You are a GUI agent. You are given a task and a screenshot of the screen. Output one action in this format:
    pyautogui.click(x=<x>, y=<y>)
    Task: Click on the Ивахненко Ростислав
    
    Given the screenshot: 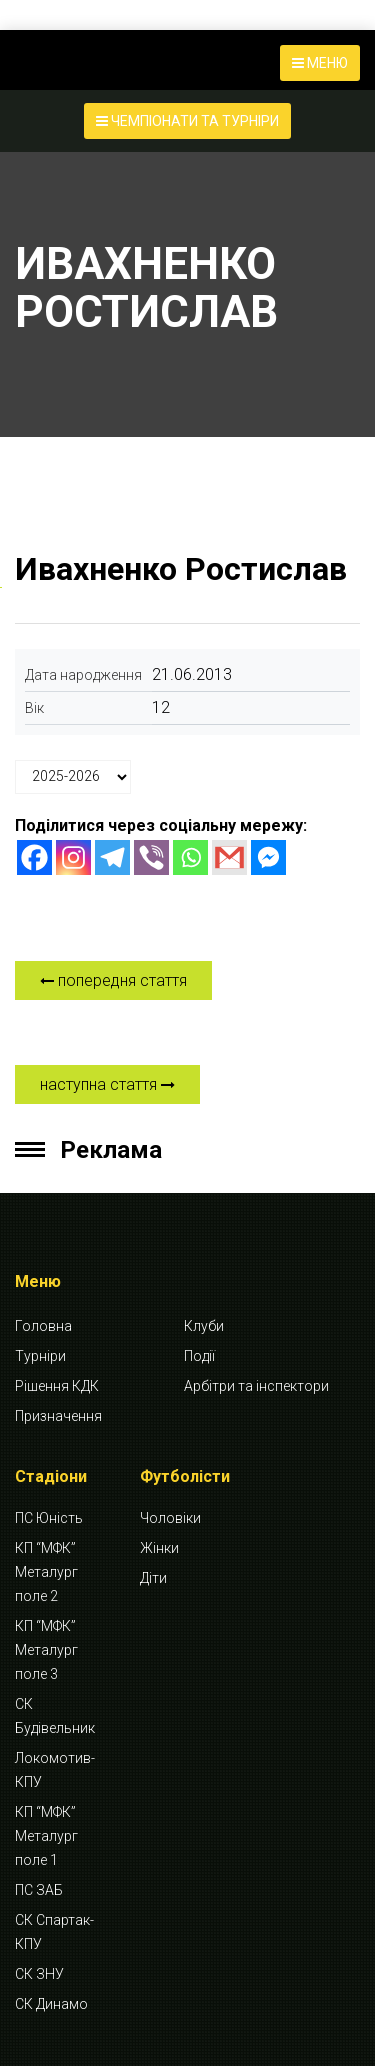 What is the action you would take?
    pyautogui.click(x=181, y=569)
    